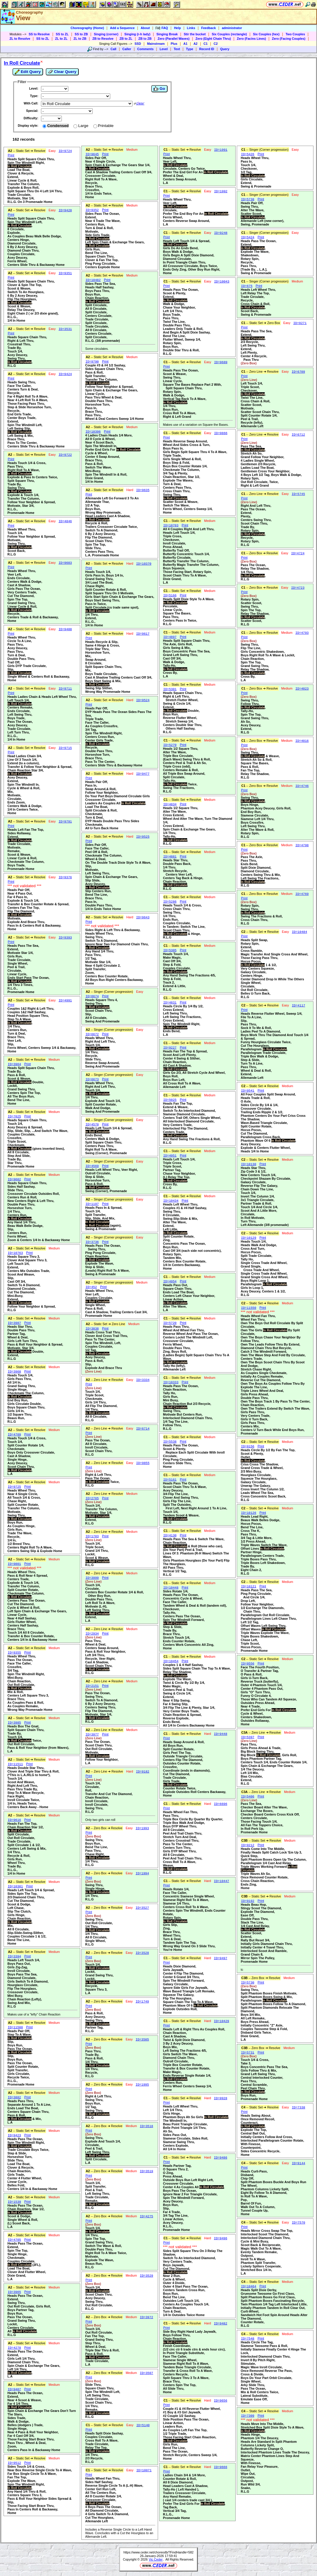 The image size is (317, 2576). What do you see at coordinates (248, 1513) in the screenshot?
I see `ID=10126` at bounding box center [248, 1513].